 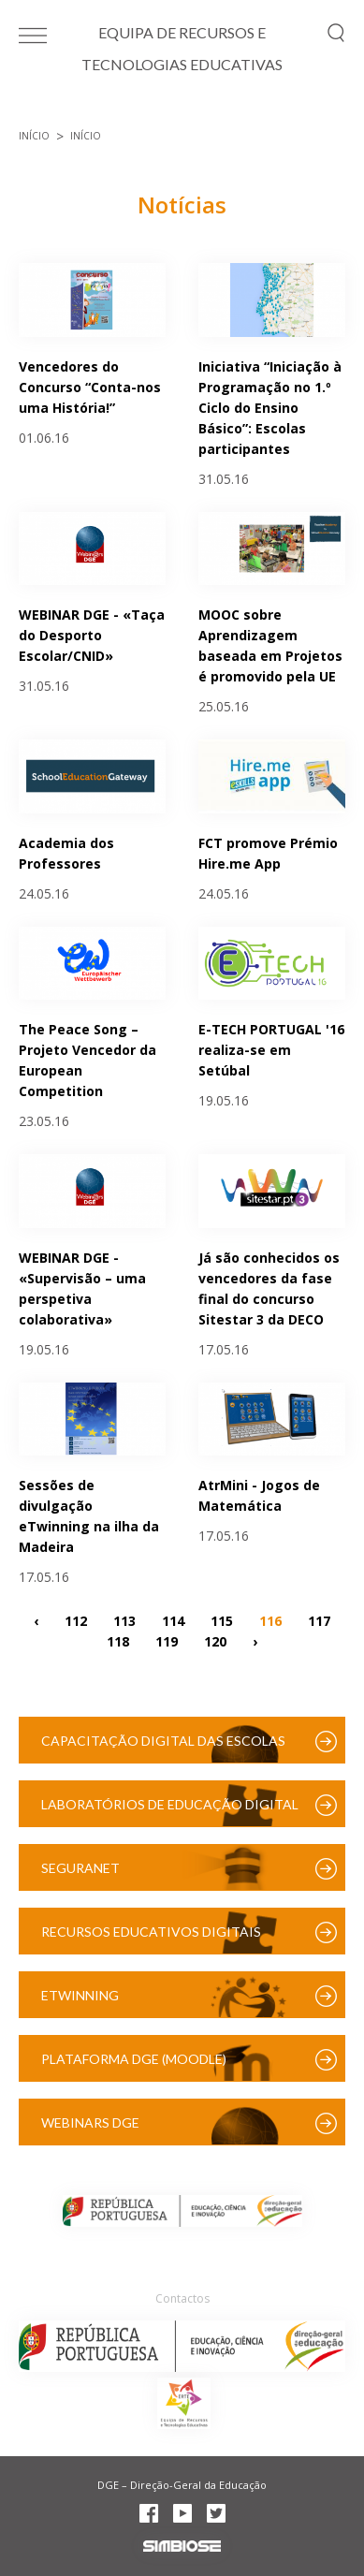 What do you see at coordinates (34, 135) in the screenshot?
I see `Início` at bounding box center [34, 135].